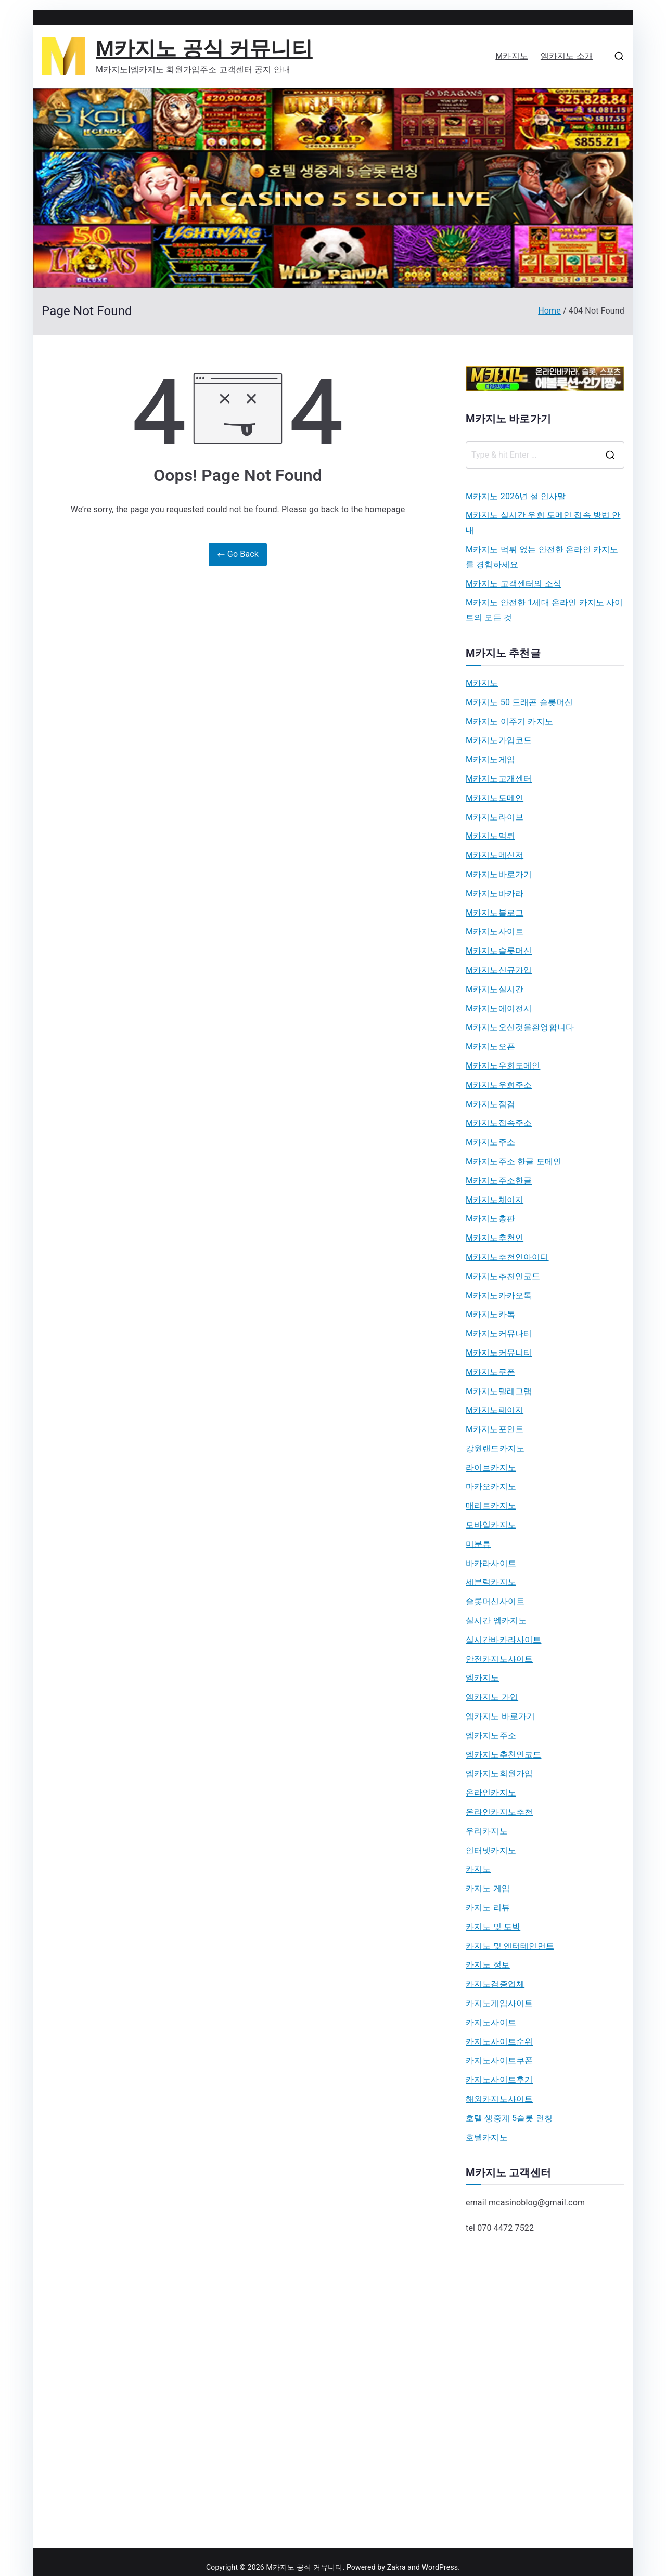 This screenshot has width=666, height=2576. I want to click on M카지노 먹튀 없는 안전한 온라인 카지노를 경험하세요, so click(542, 556).